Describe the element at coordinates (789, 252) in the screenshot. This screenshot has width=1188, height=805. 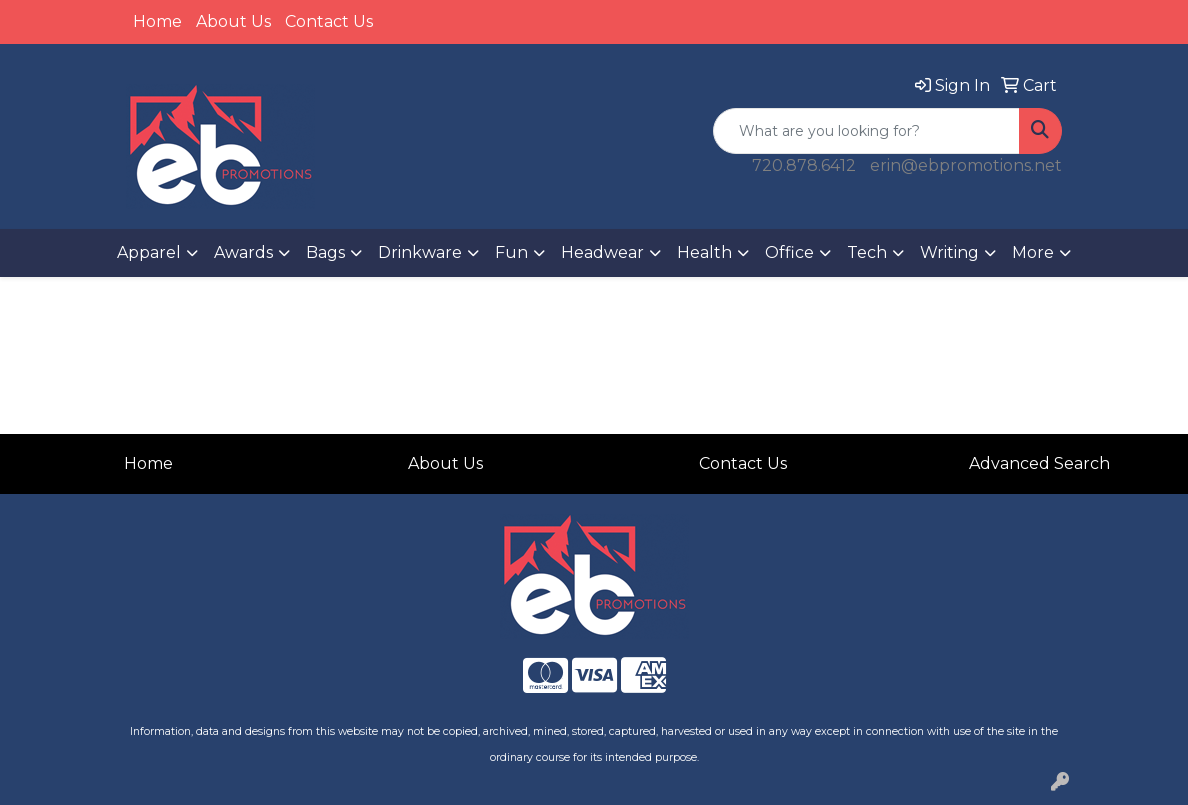
I see `Office [button]` at that location.